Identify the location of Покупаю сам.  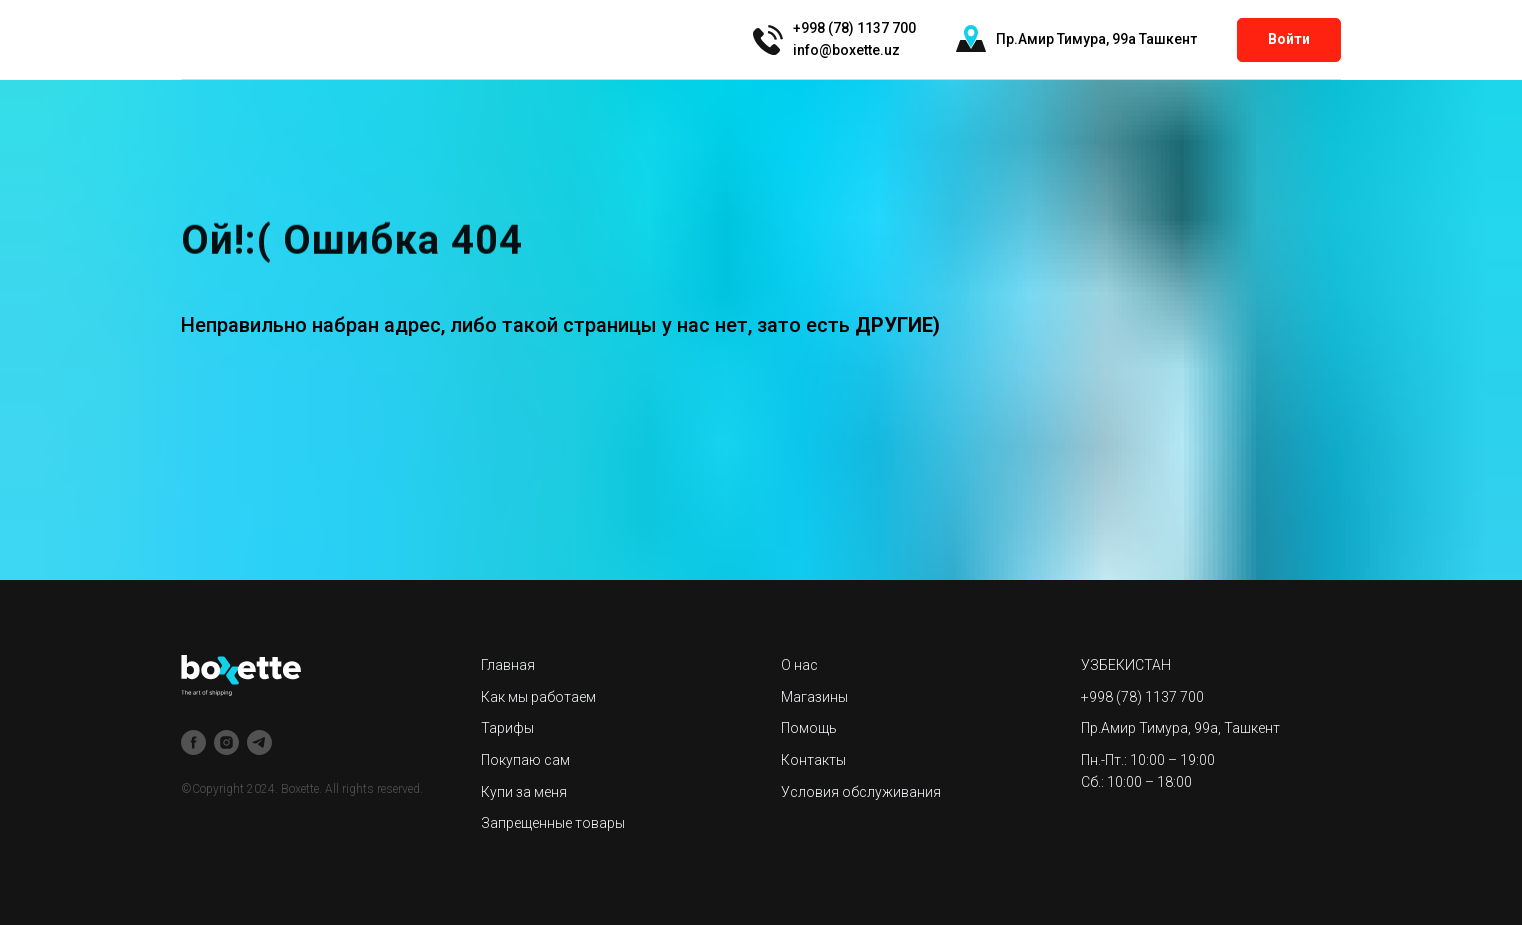
(525, 760).